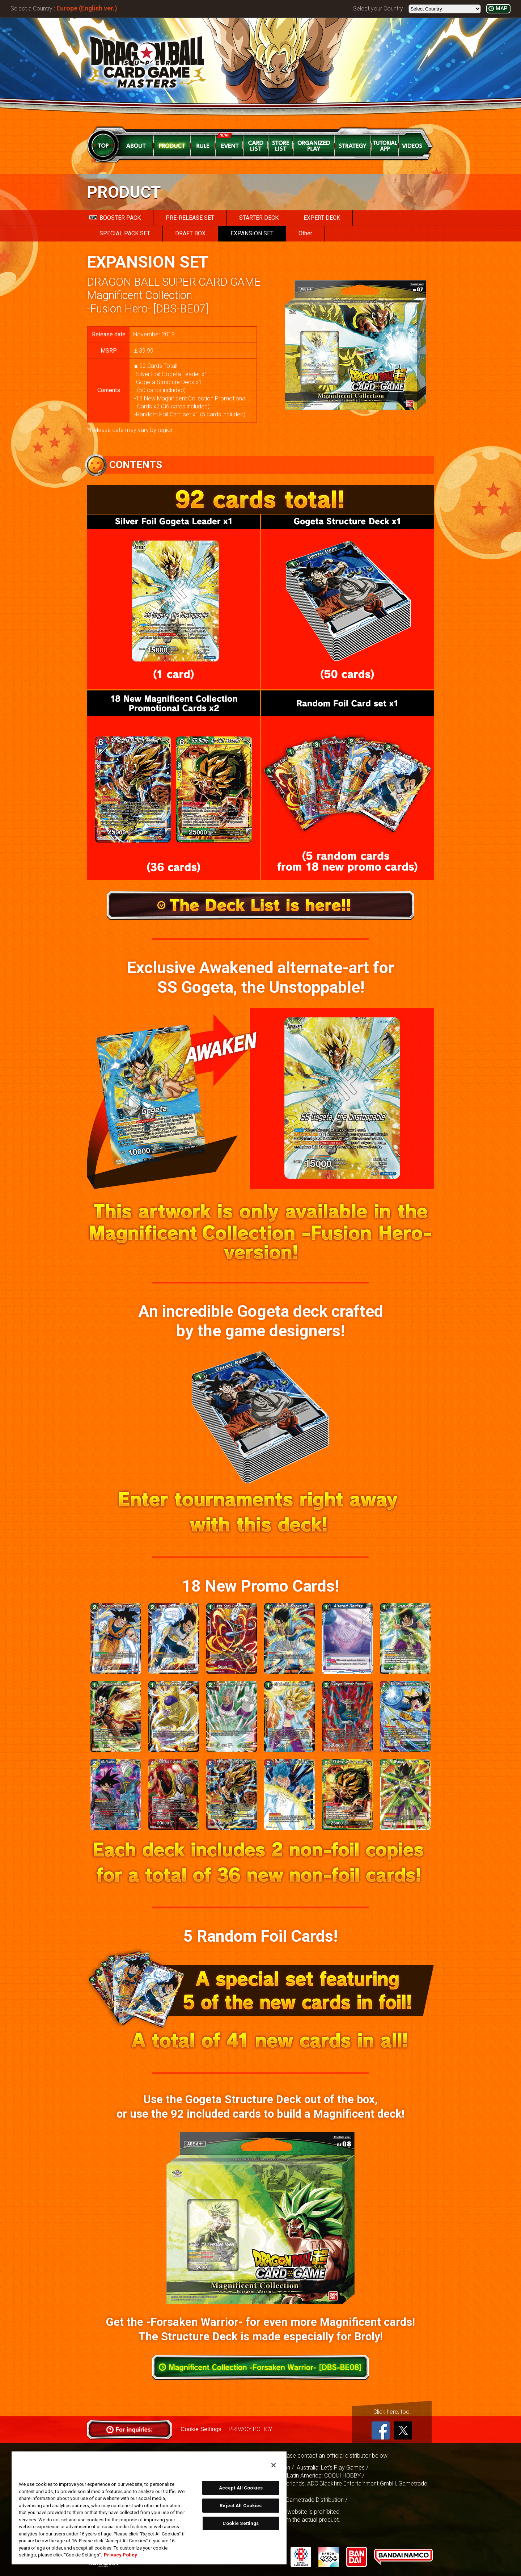 The height and width of the screenshot is (2576, 521). What do you see at coordinates (190, 217) in the screenshot?
I see `PRE-RELEASE SET` at bounding box center [190, 217].